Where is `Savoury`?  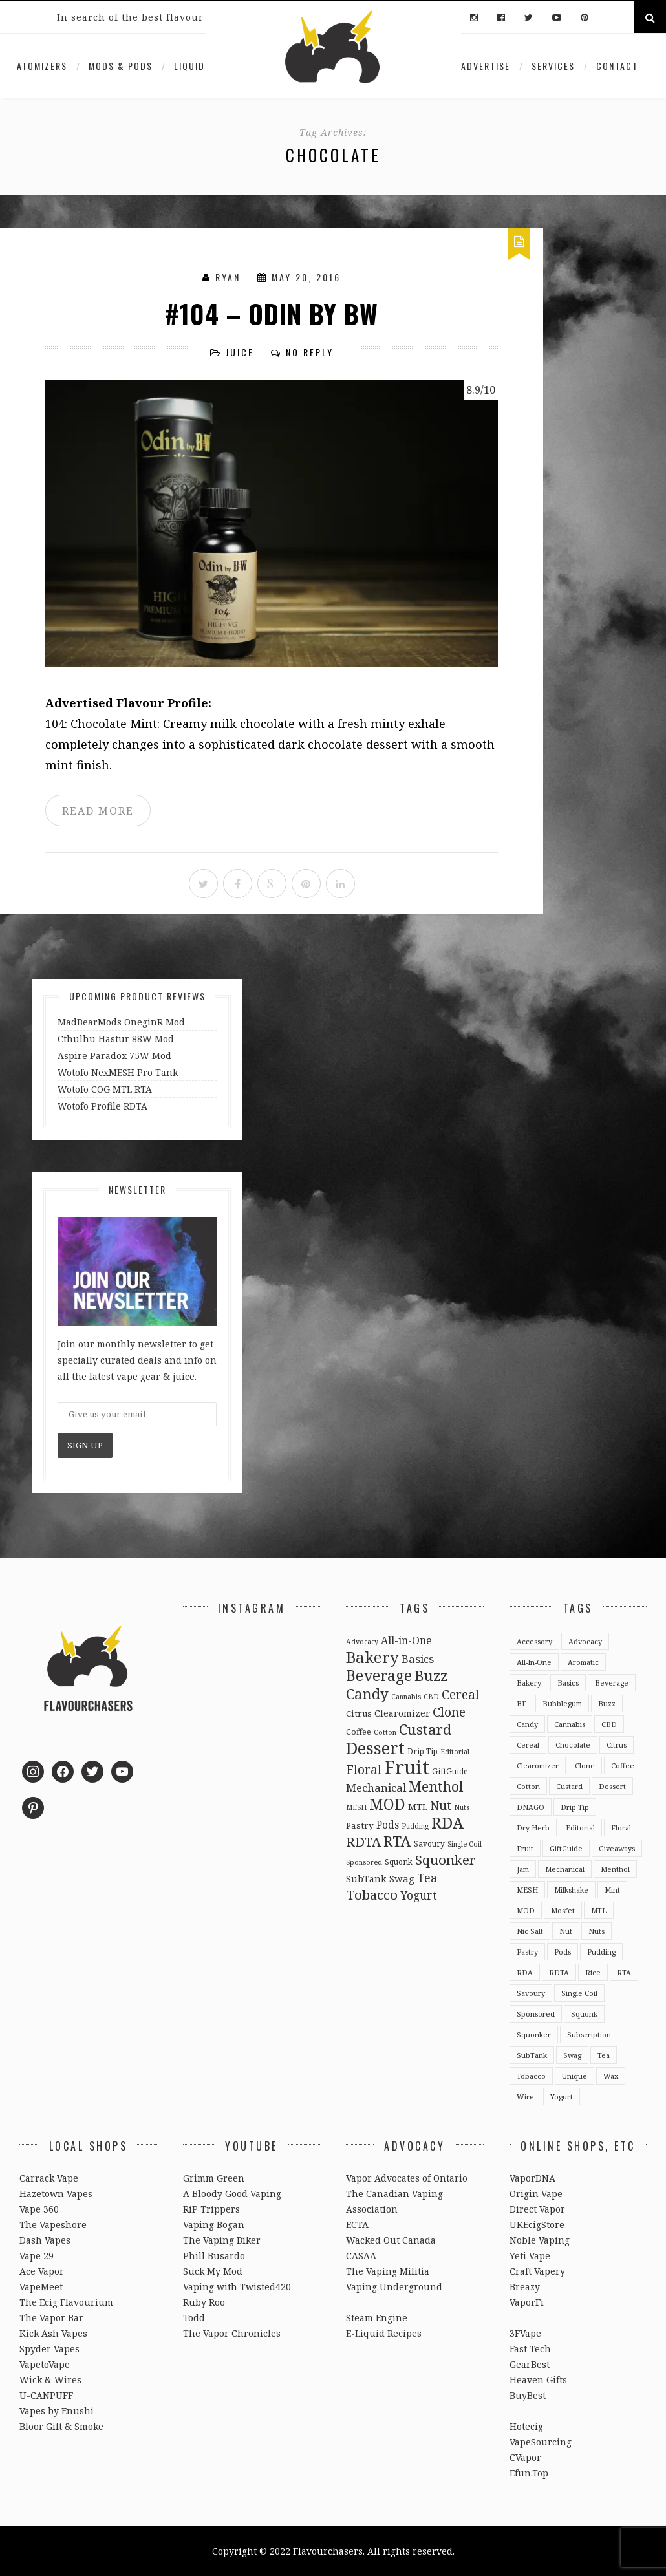
Savoury is located at coordinates (531, 1993).